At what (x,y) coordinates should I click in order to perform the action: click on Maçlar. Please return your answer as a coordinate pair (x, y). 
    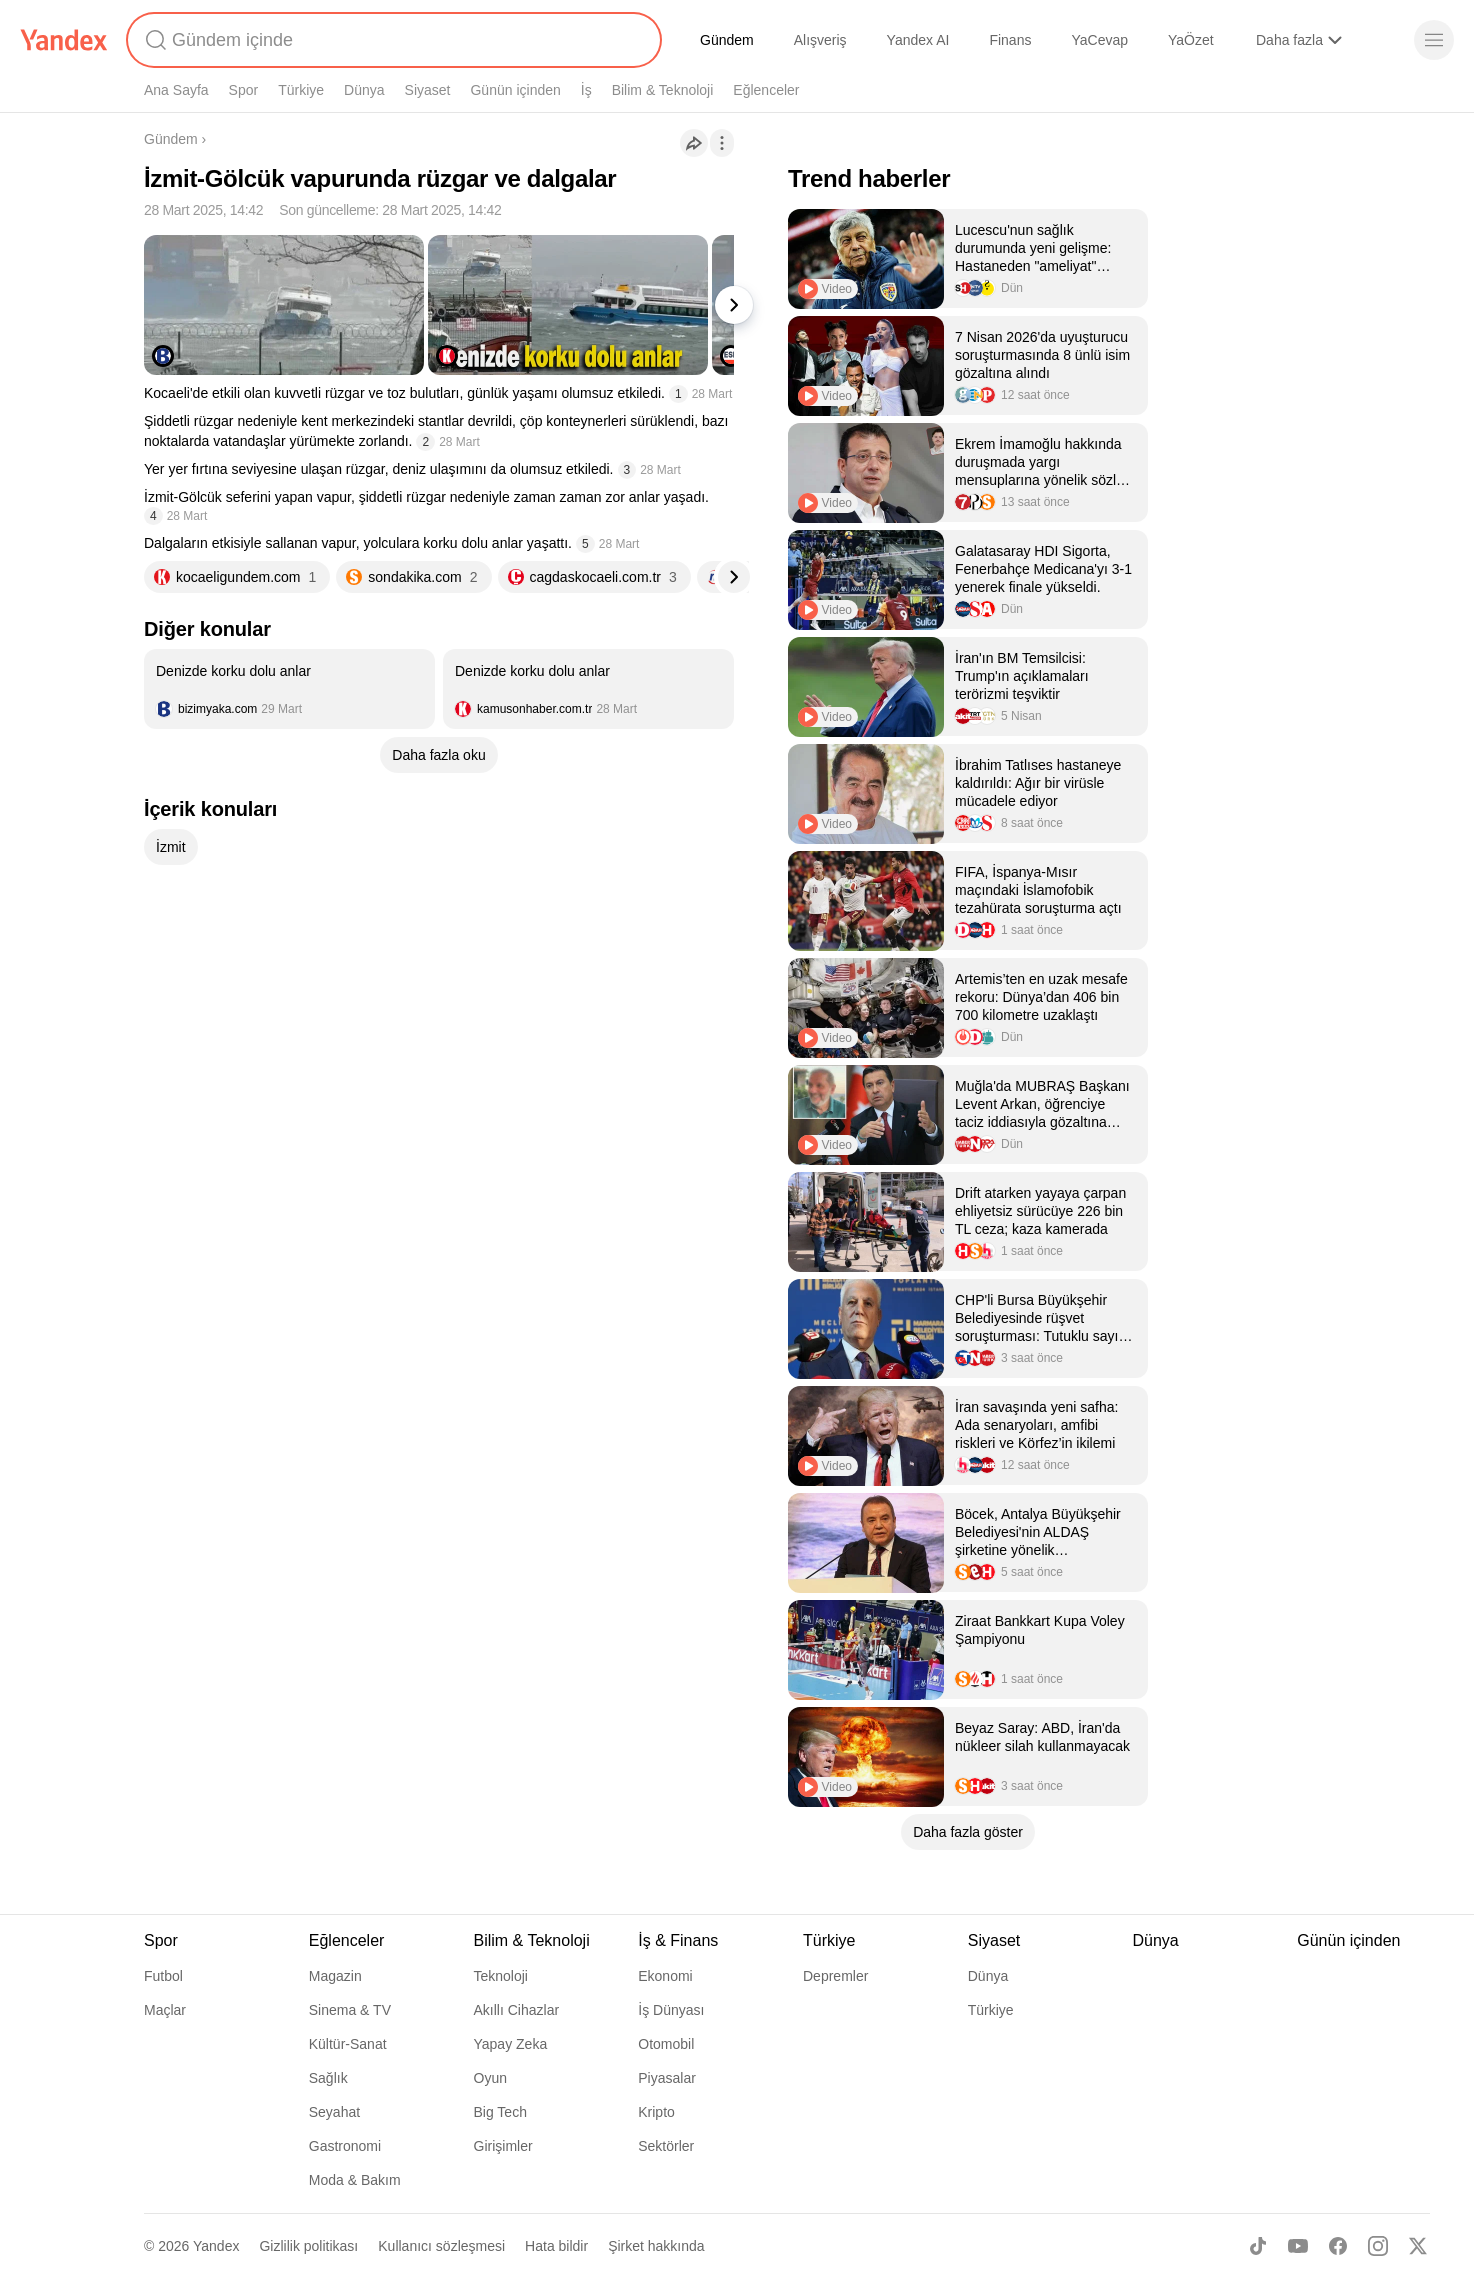
    Looking at the image, I should click on (165, 2010).